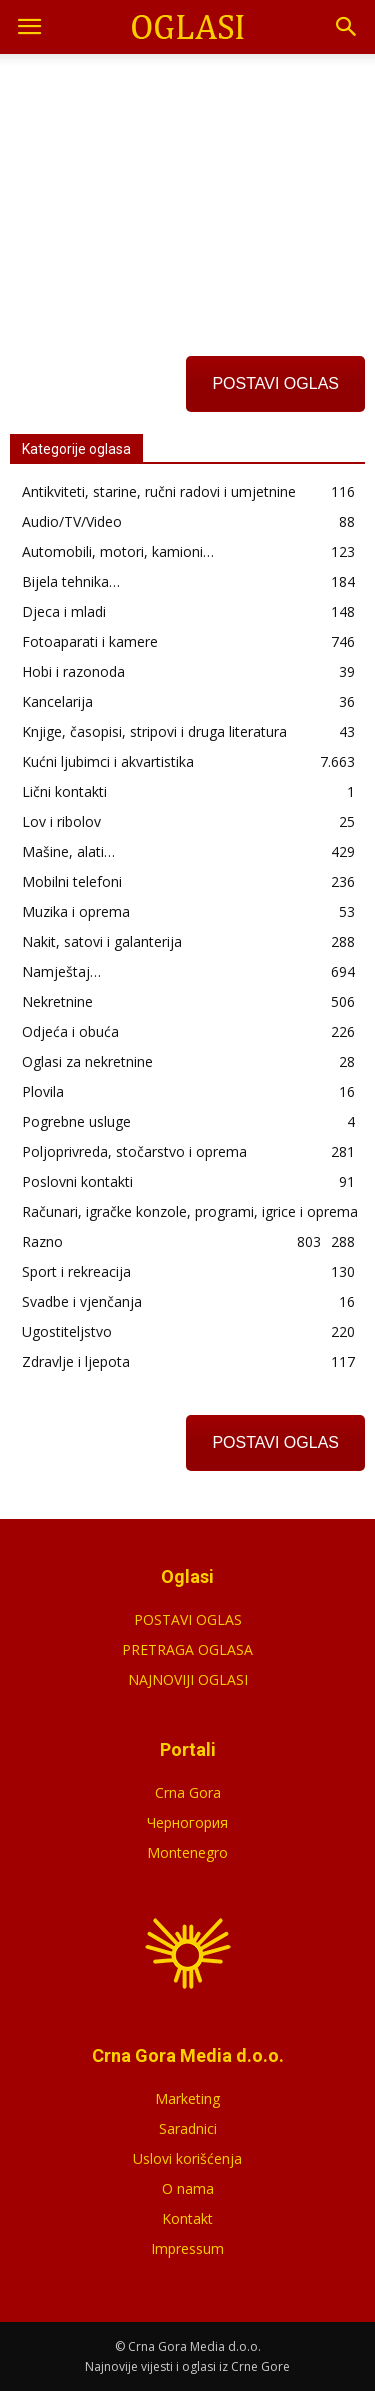 The image size is (375, 2391). I want to click on Sport i rekreacija, so click(76, 1271).